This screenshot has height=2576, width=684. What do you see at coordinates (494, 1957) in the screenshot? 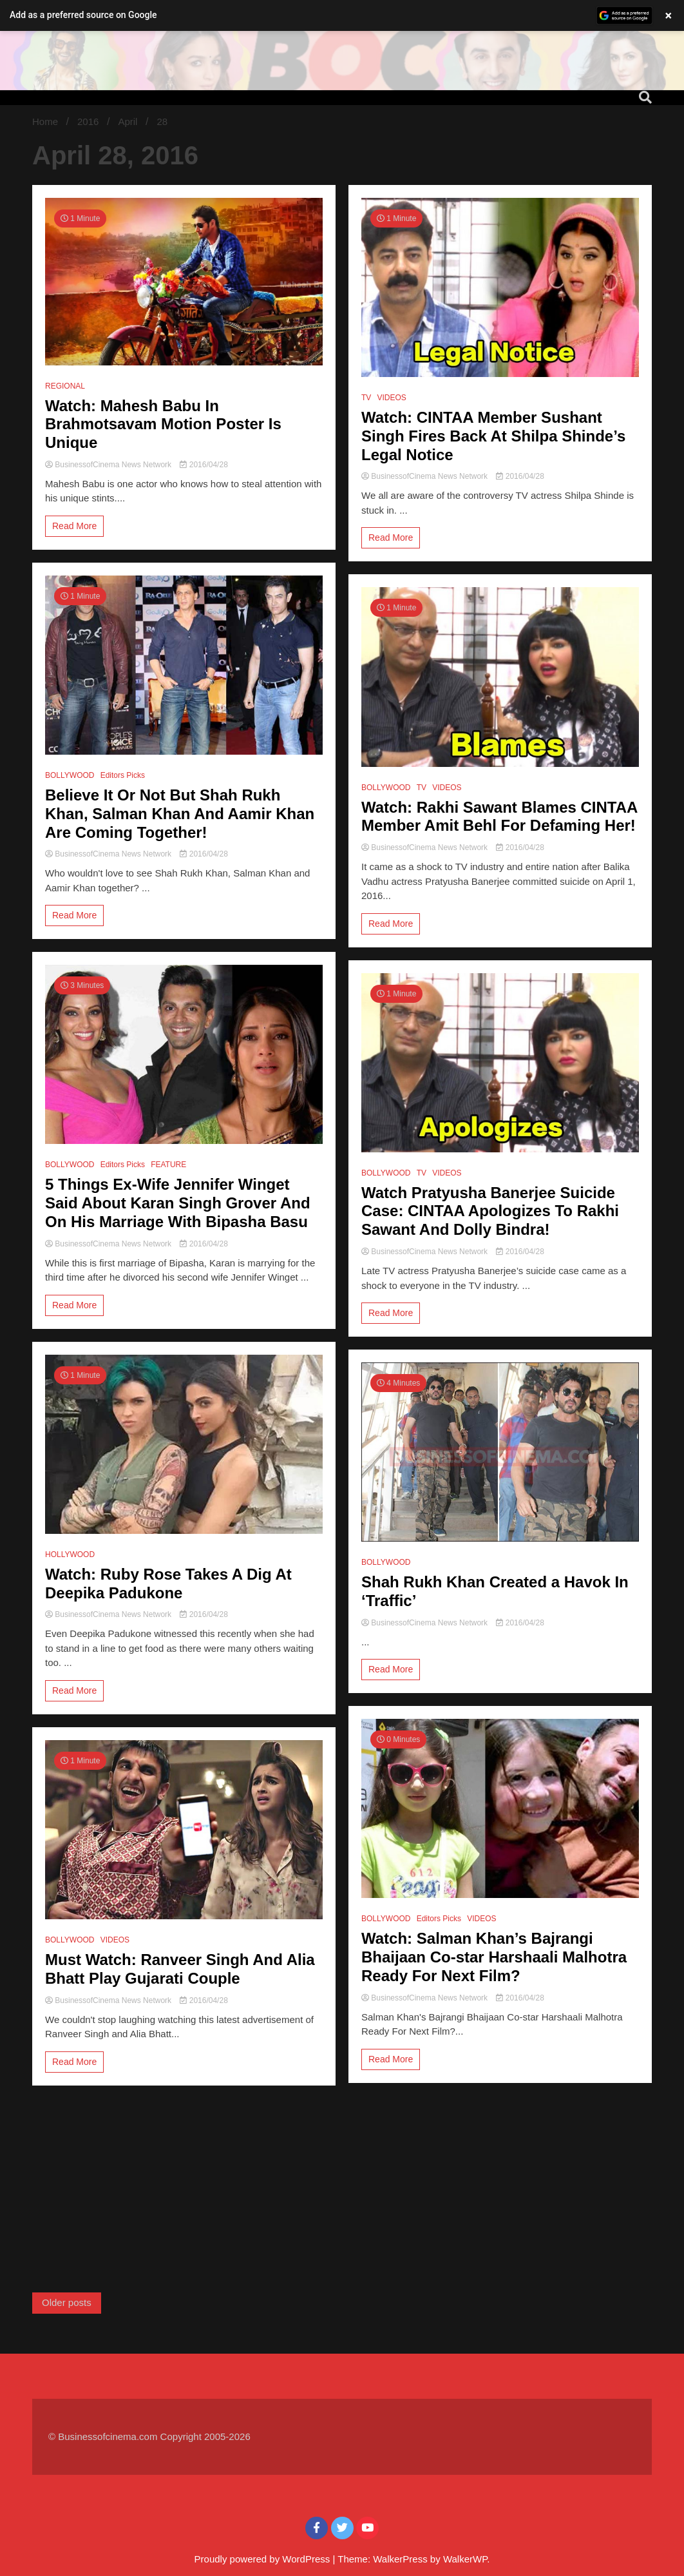
I see `Watch: Salman Khan’s Bajrangi Bhaijaan Co-star Harshaali Malhotra Ready For Next Film?` at bounding box center [494, 1957].